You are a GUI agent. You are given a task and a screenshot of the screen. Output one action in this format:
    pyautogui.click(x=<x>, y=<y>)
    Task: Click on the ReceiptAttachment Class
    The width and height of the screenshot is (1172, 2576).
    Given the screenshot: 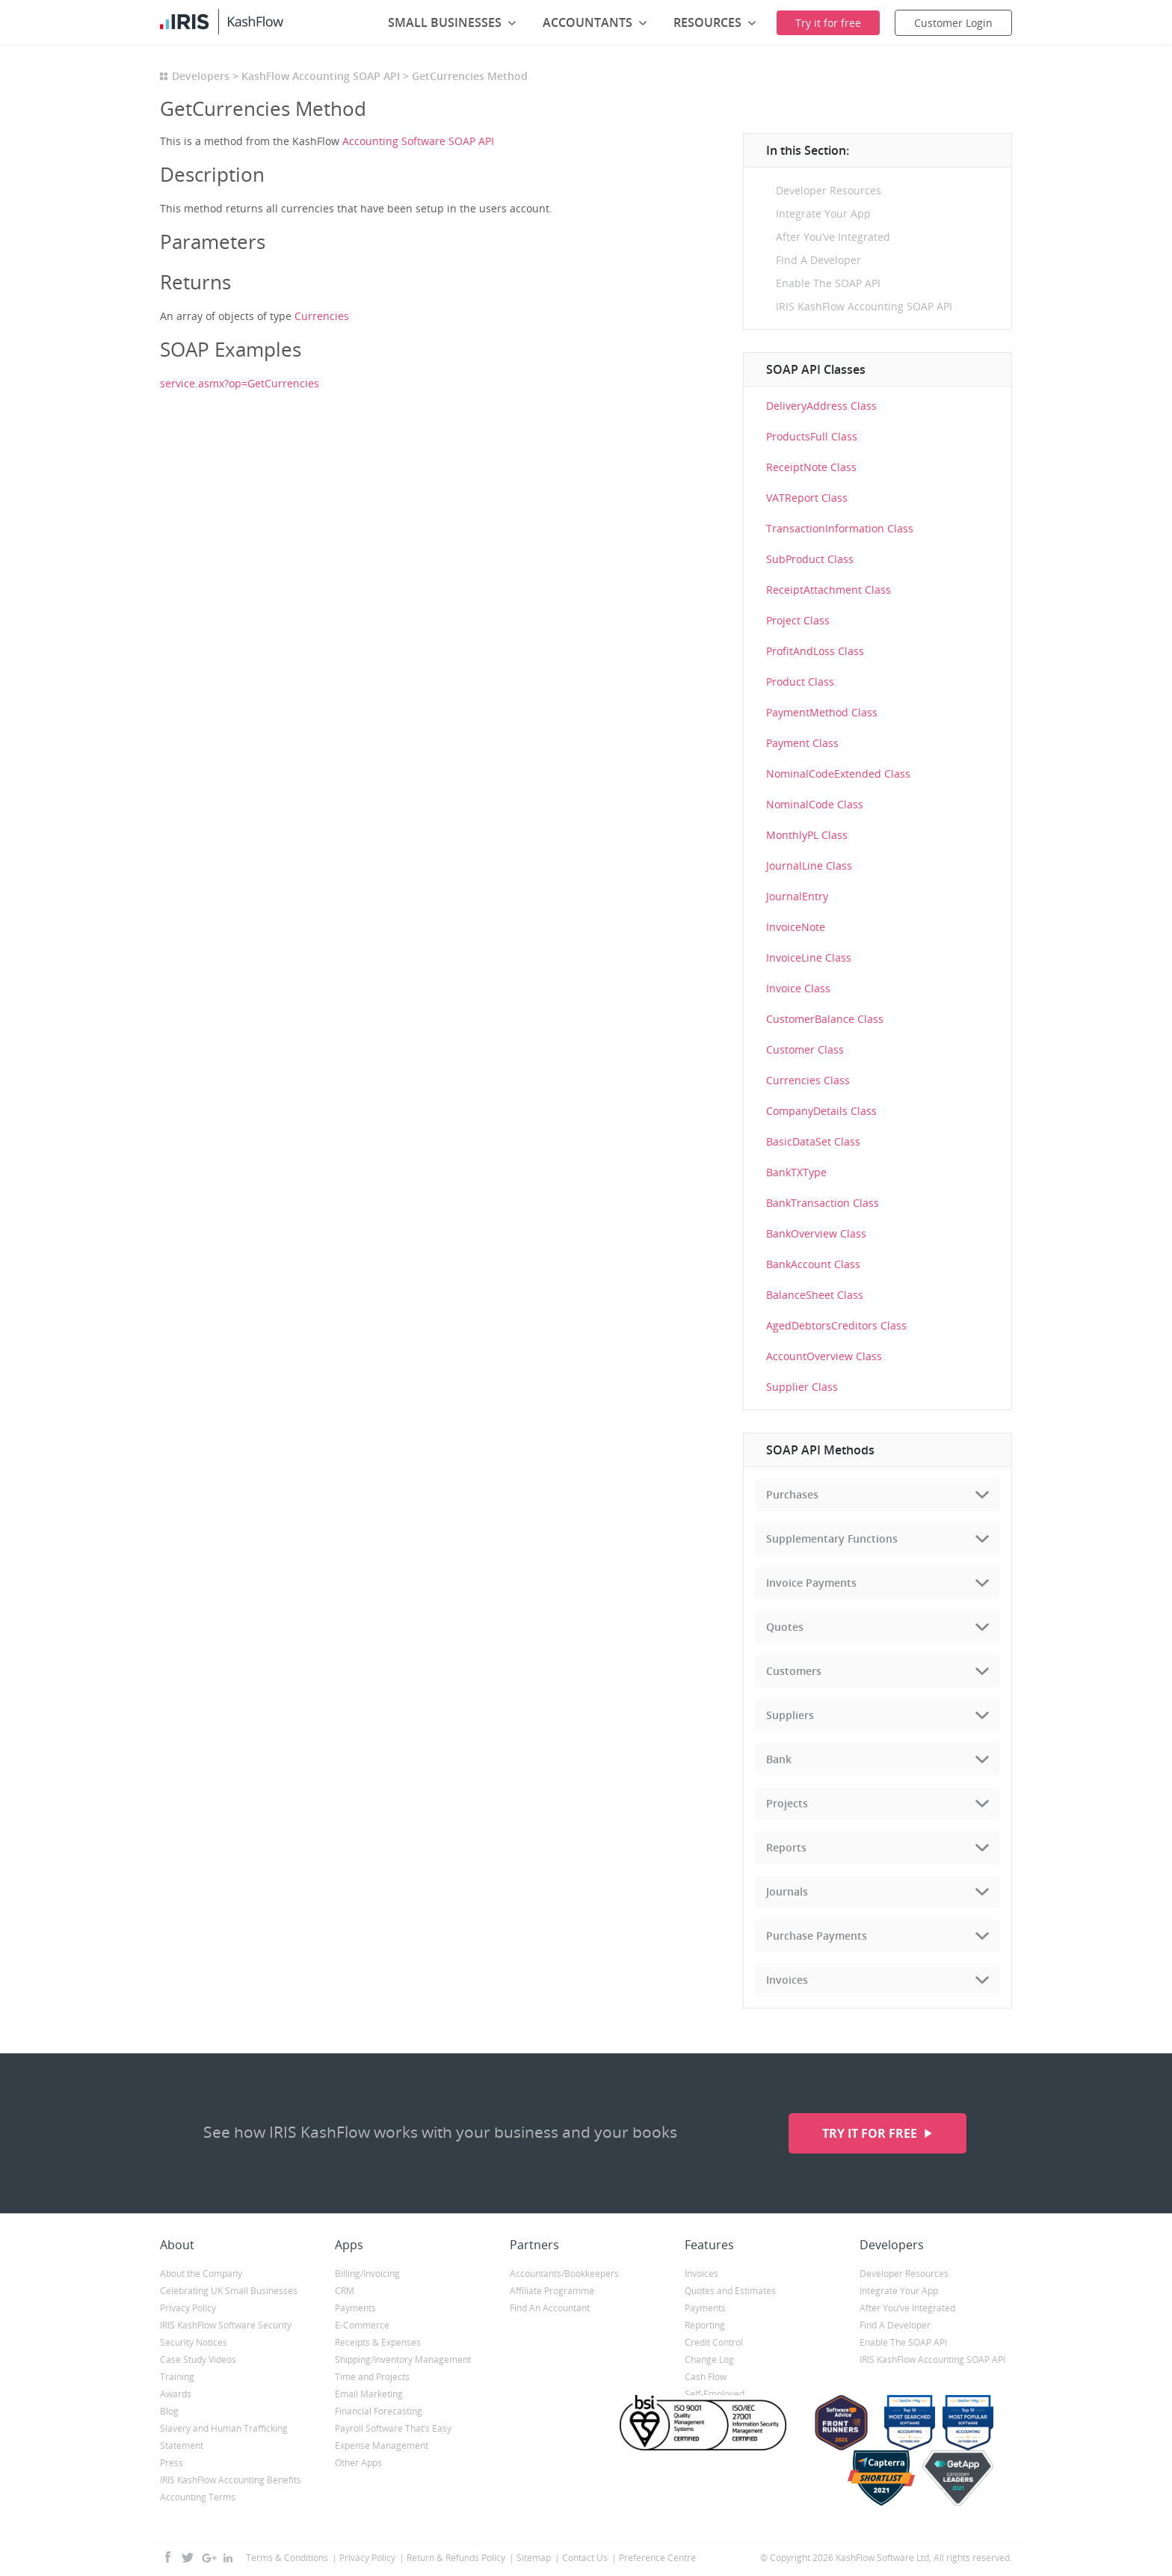 What is the action you would take?
    pyautogui.click(x=828, y=589)
    